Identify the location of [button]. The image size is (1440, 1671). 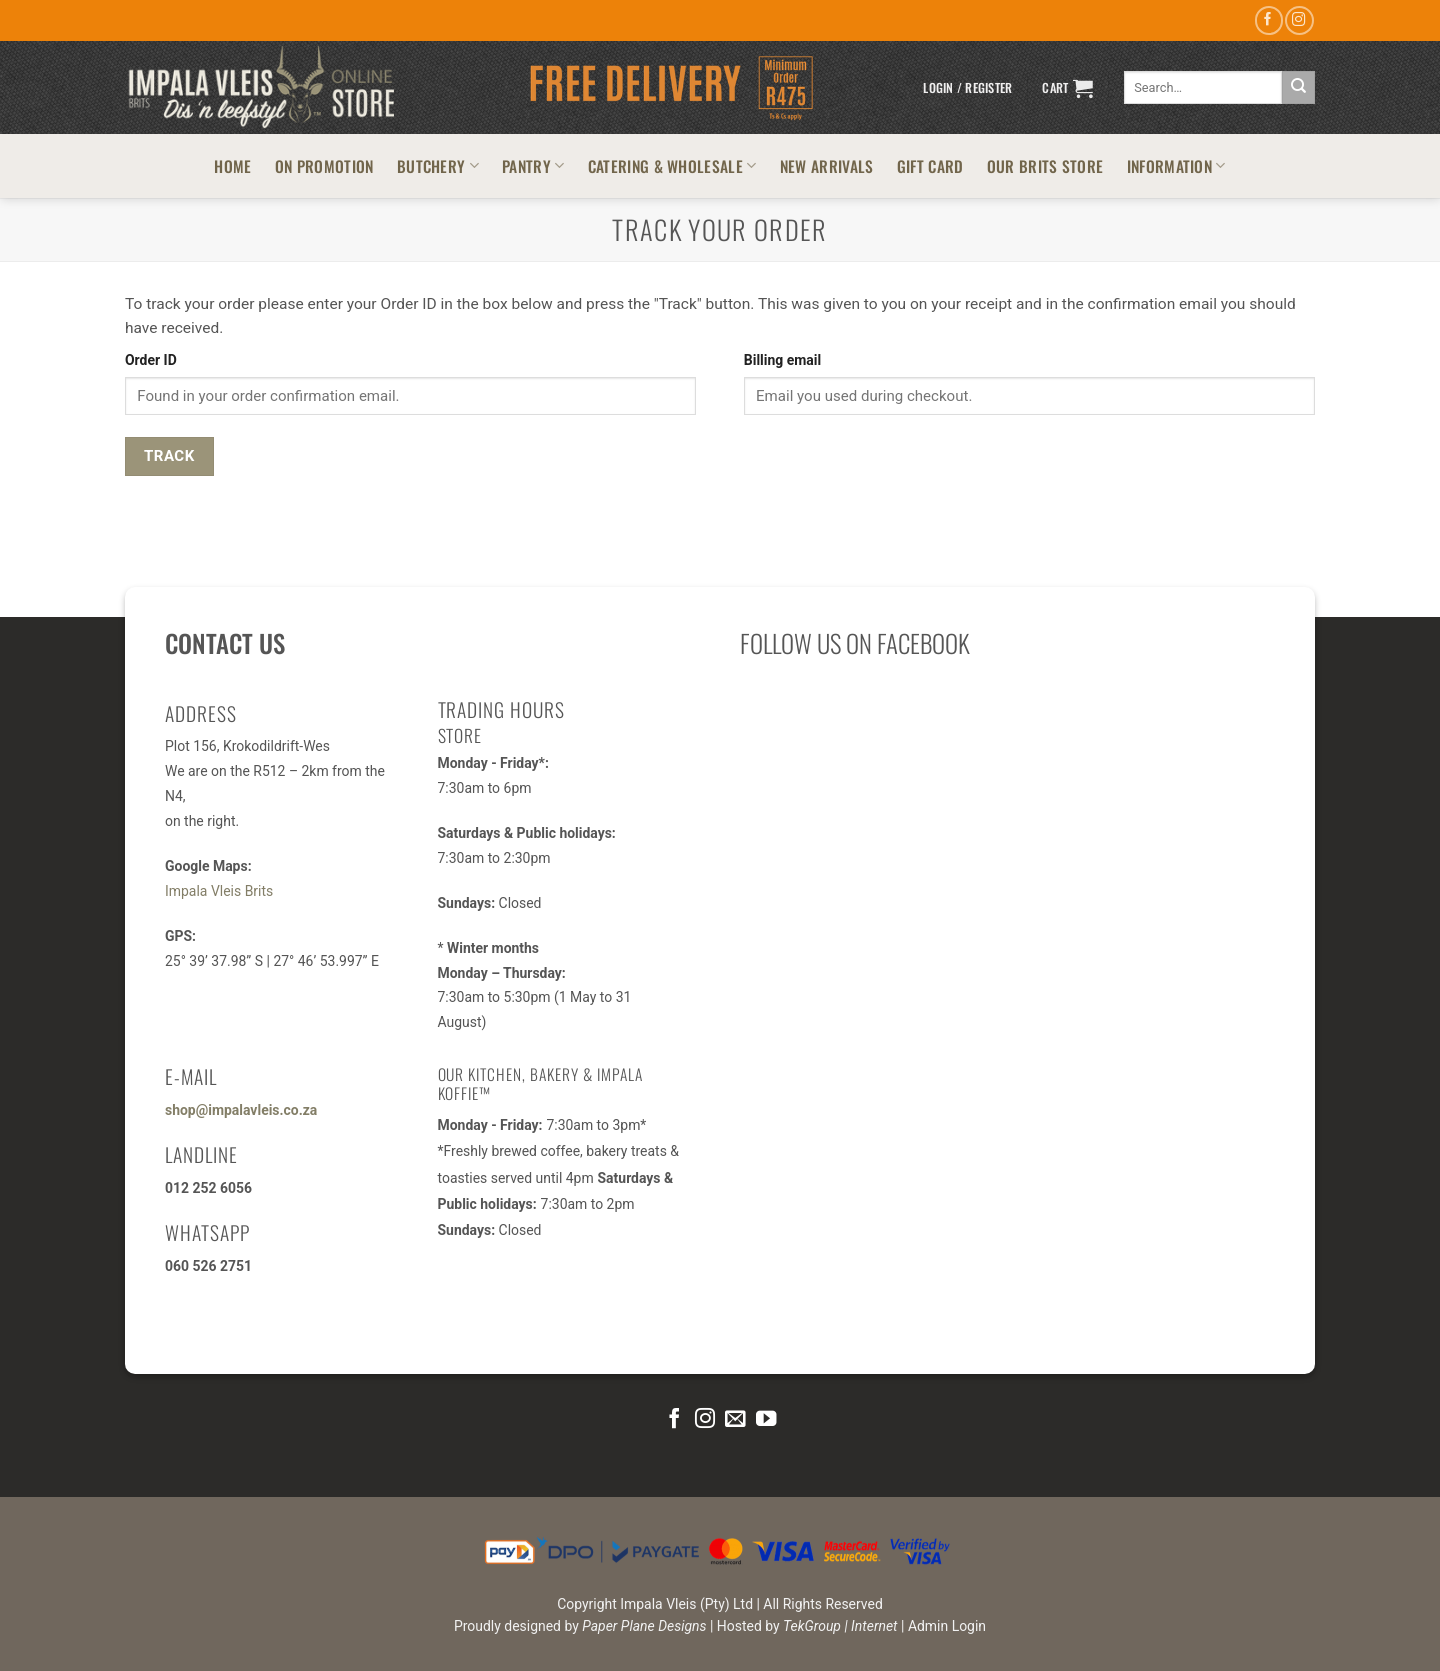
(967, 88).